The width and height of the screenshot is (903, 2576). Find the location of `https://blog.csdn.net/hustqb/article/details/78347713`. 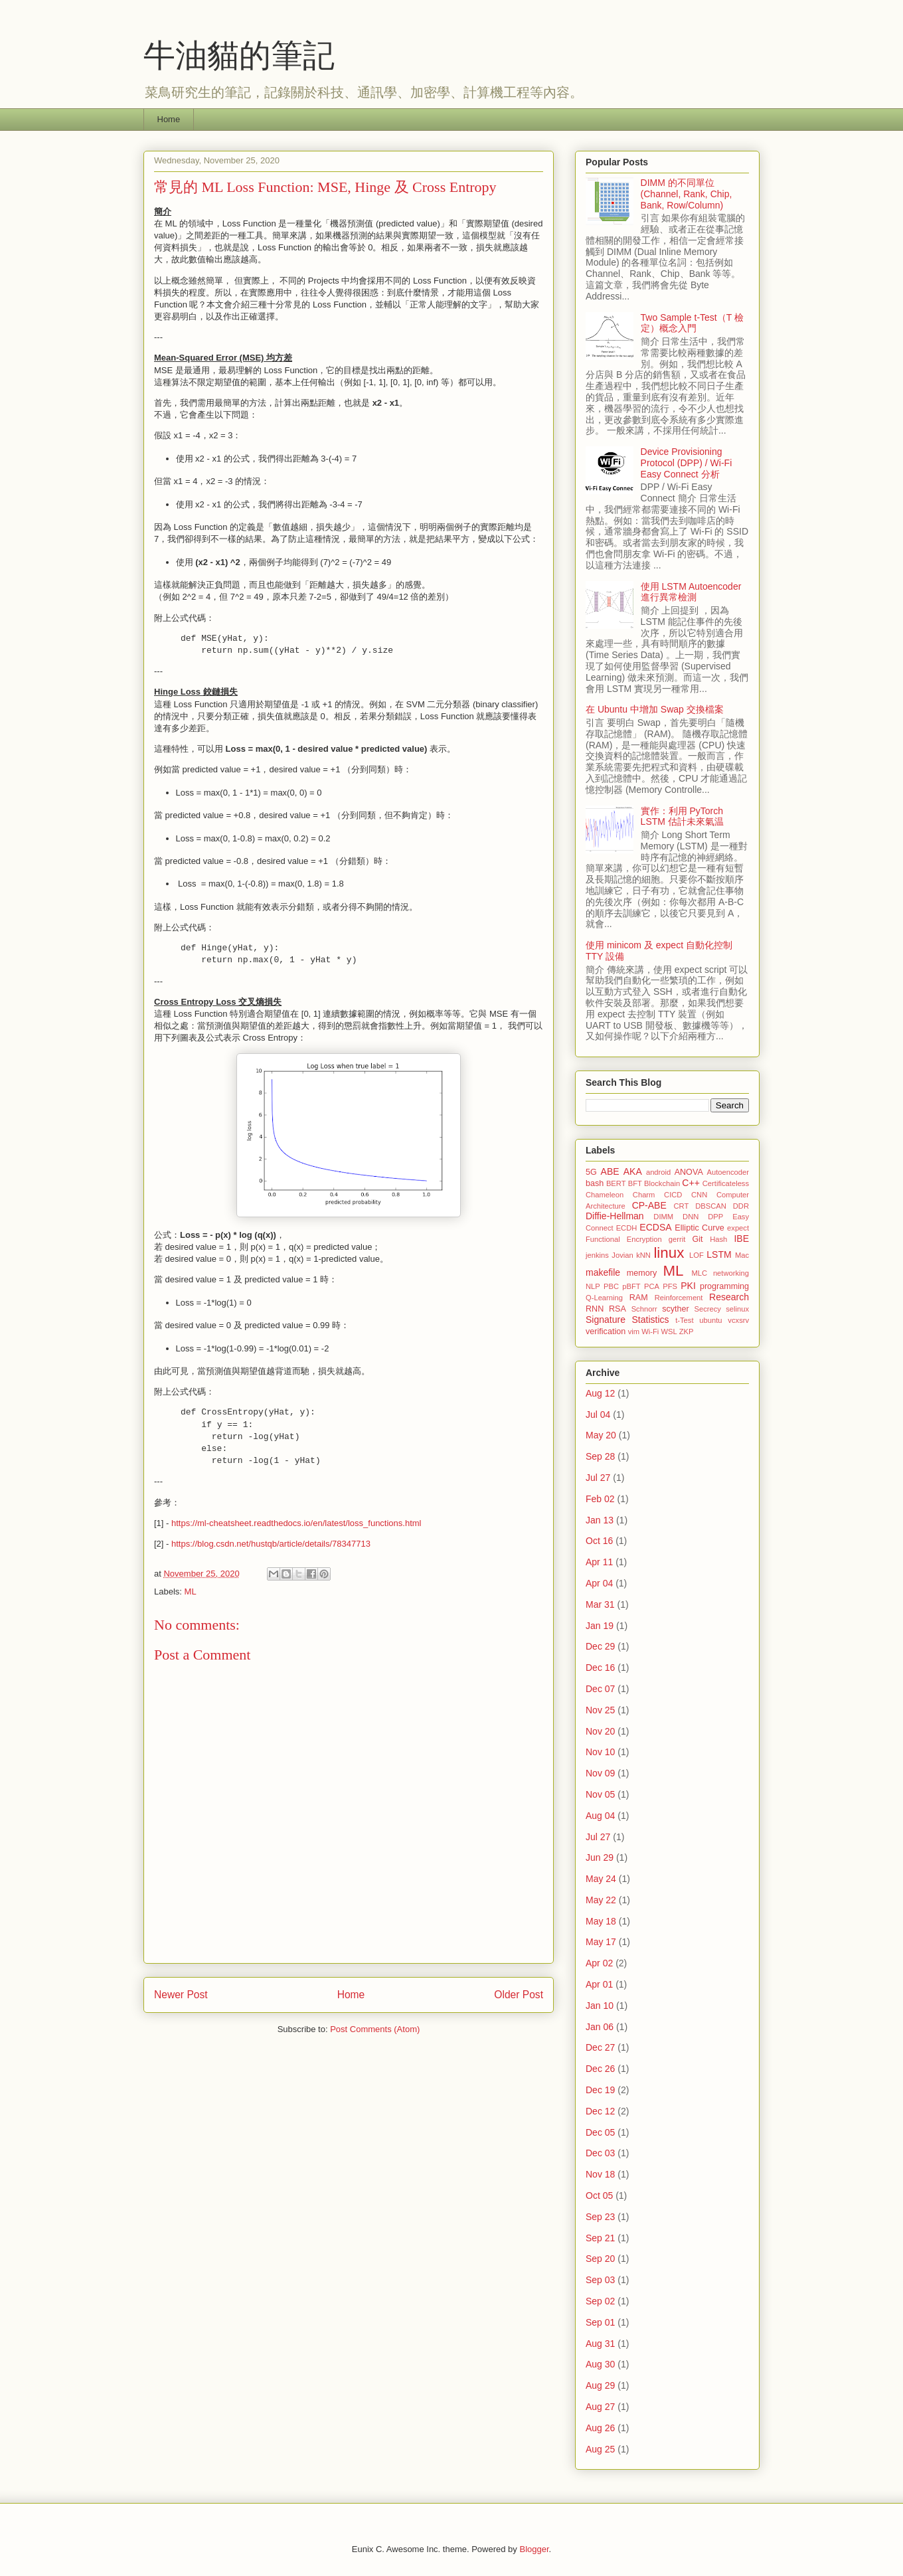

https://blog.csdn.net/hustqb/article/details/78347713 is located at coordinates (270, 1544).